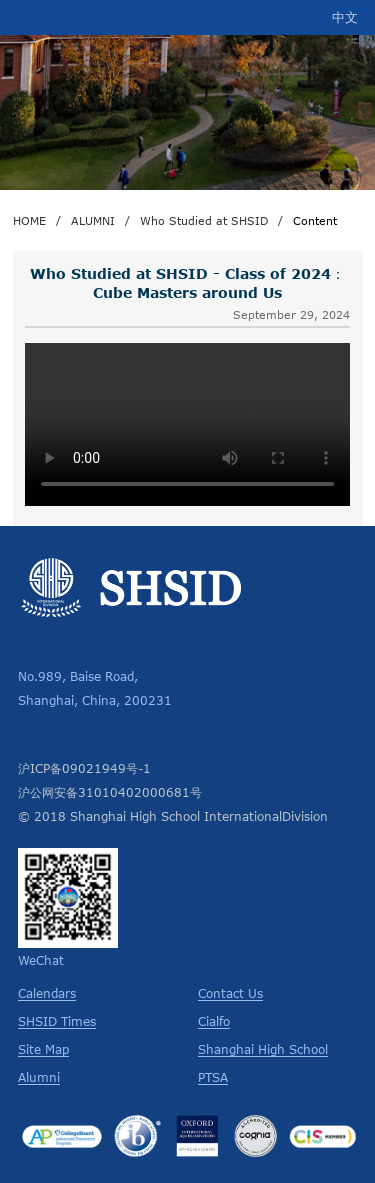 This screenshot has height=1183, width=375. I want to click on 沪公网安备31010402000681号, so click(110, 792).